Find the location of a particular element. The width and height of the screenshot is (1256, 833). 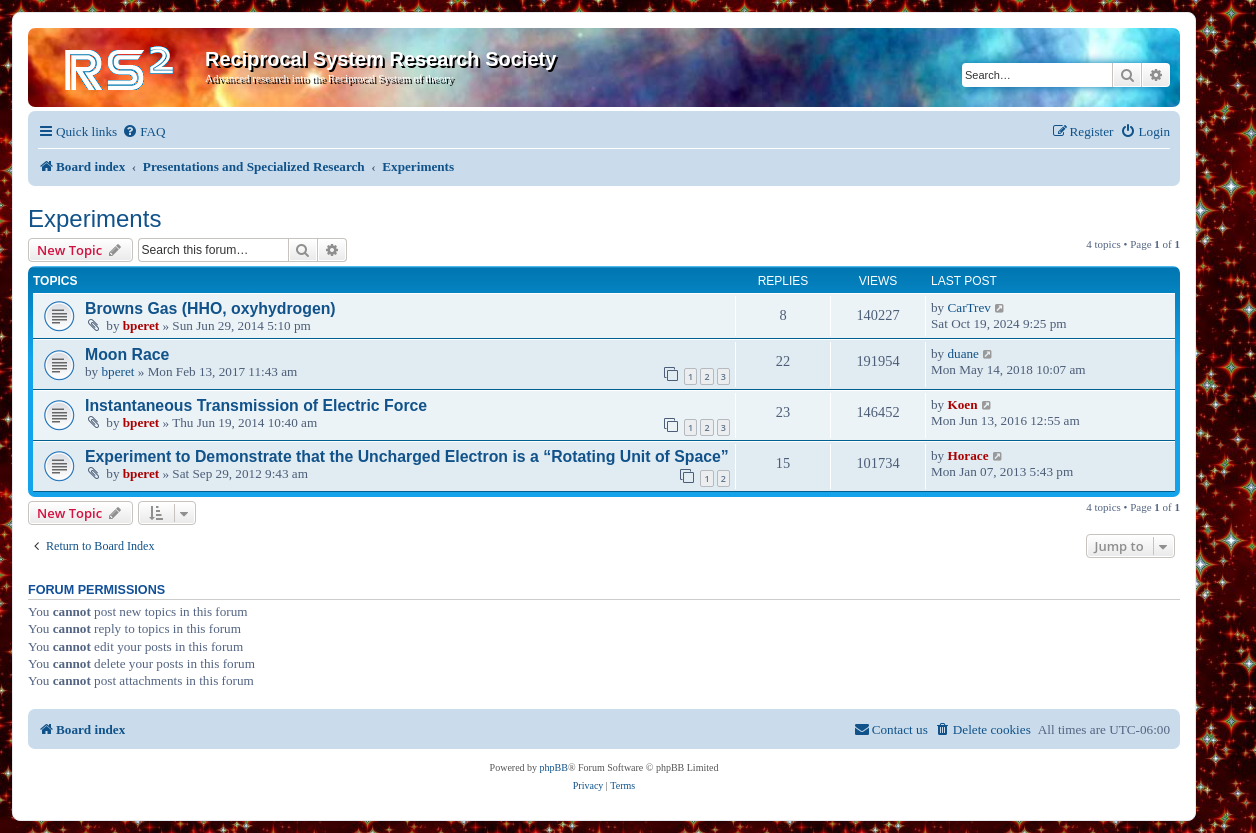

Moon Race is located at coordinates (127, 354).